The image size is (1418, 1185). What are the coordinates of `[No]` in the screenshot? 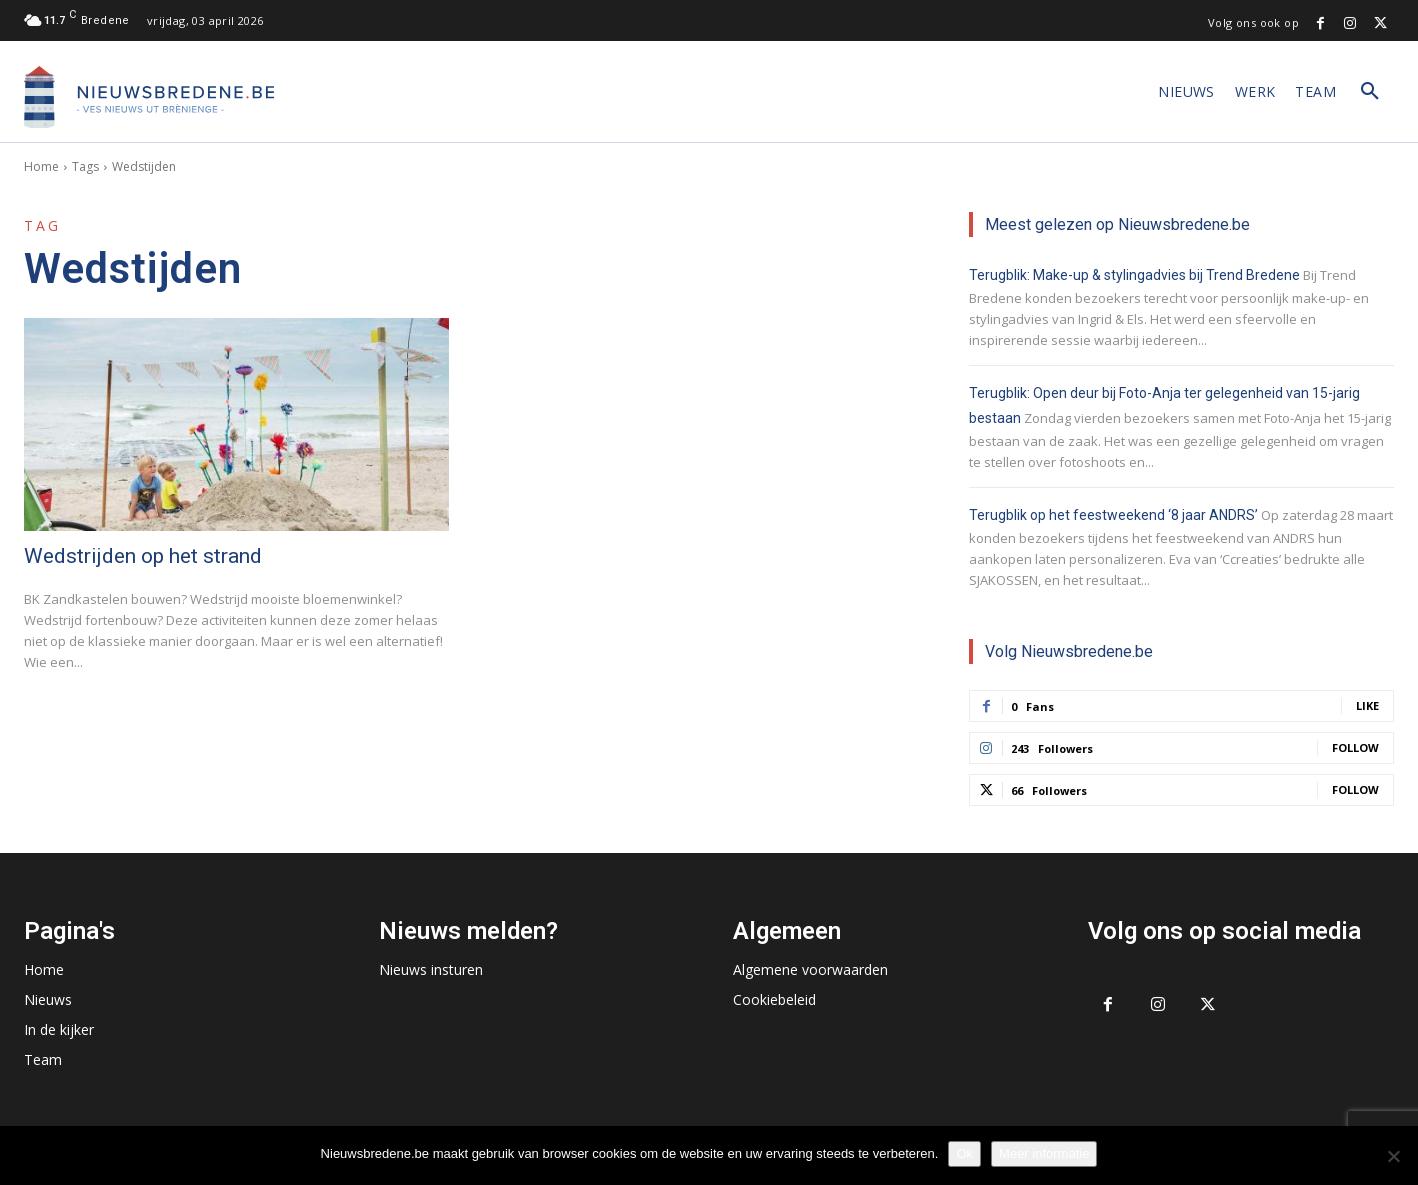 It's located at (1393, 1156).